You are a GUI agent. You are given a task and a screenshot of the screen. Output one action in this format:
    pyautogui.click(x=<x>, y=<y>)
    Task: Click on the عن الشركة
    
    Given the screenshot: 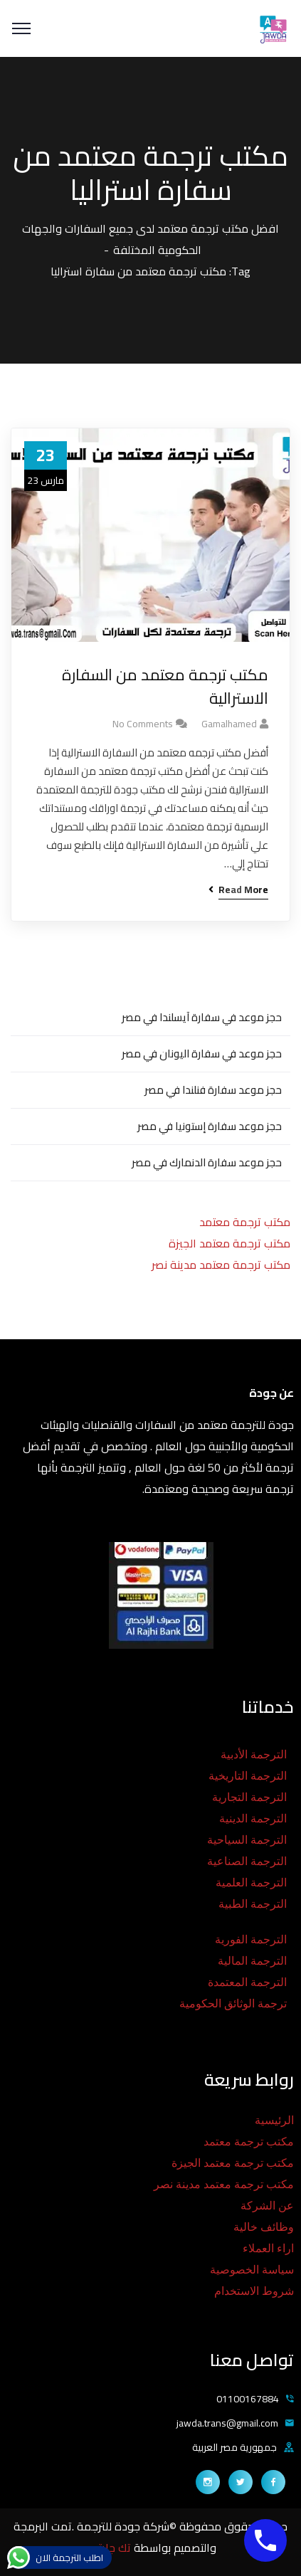 What is the action you would take?
    pyautogui.click(x=267, y=2205)
    